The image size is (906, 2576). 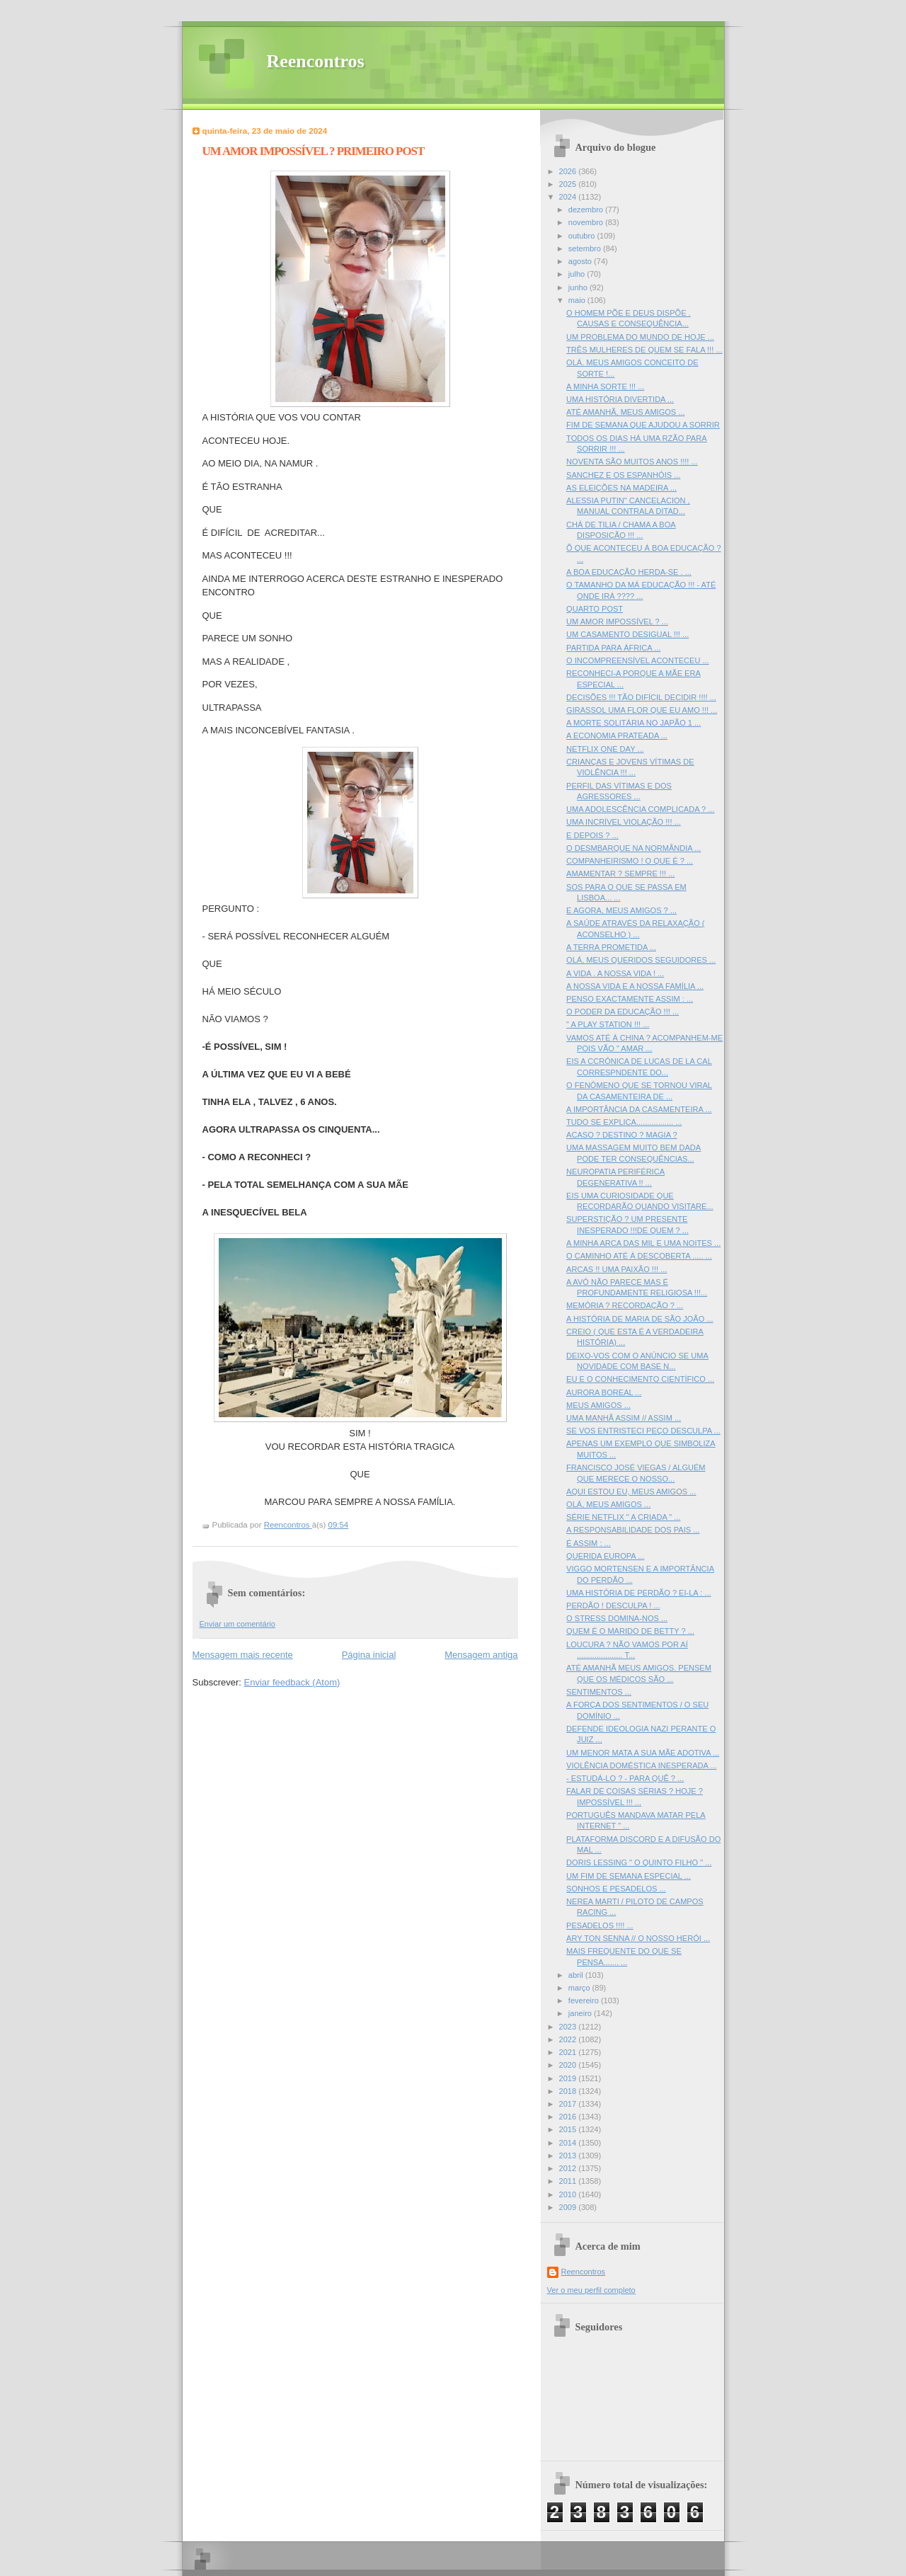 What do you see at coordinates (638, 1938) in the screenshot?
I see `ARY TON SENNA // O NOSSO HERÓI ...` at bounding box center [638, 1938].